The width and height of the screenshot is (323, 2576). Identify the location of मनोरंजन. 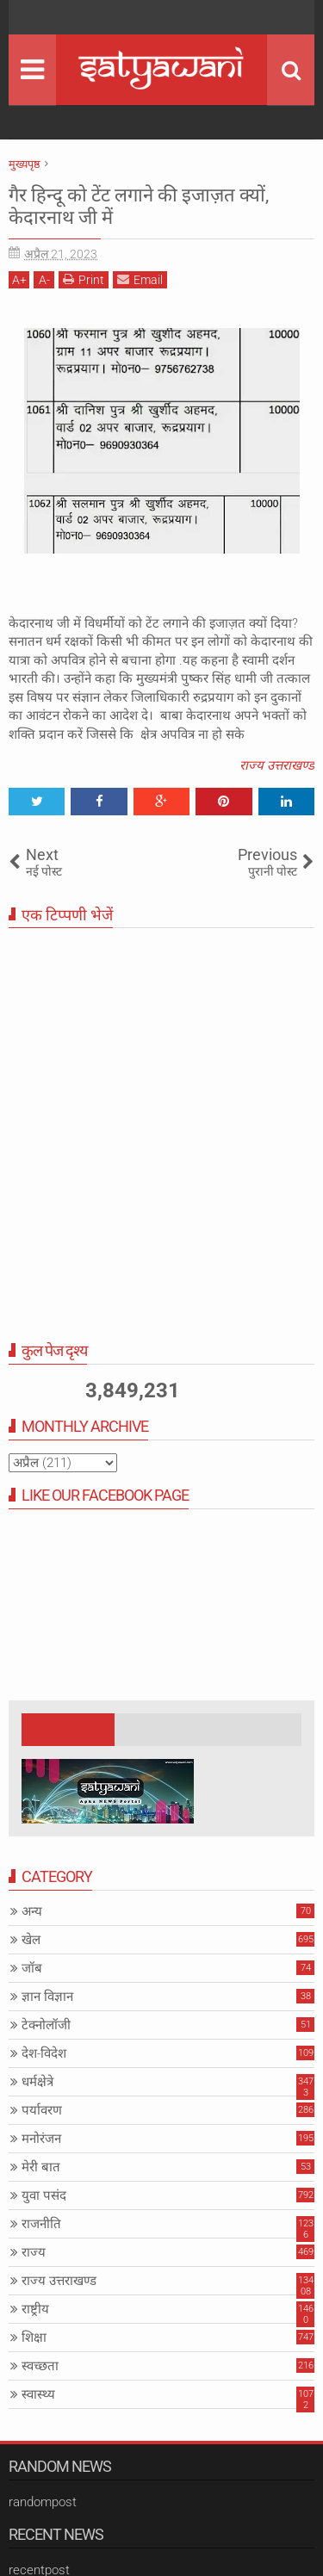
(41, 2138).